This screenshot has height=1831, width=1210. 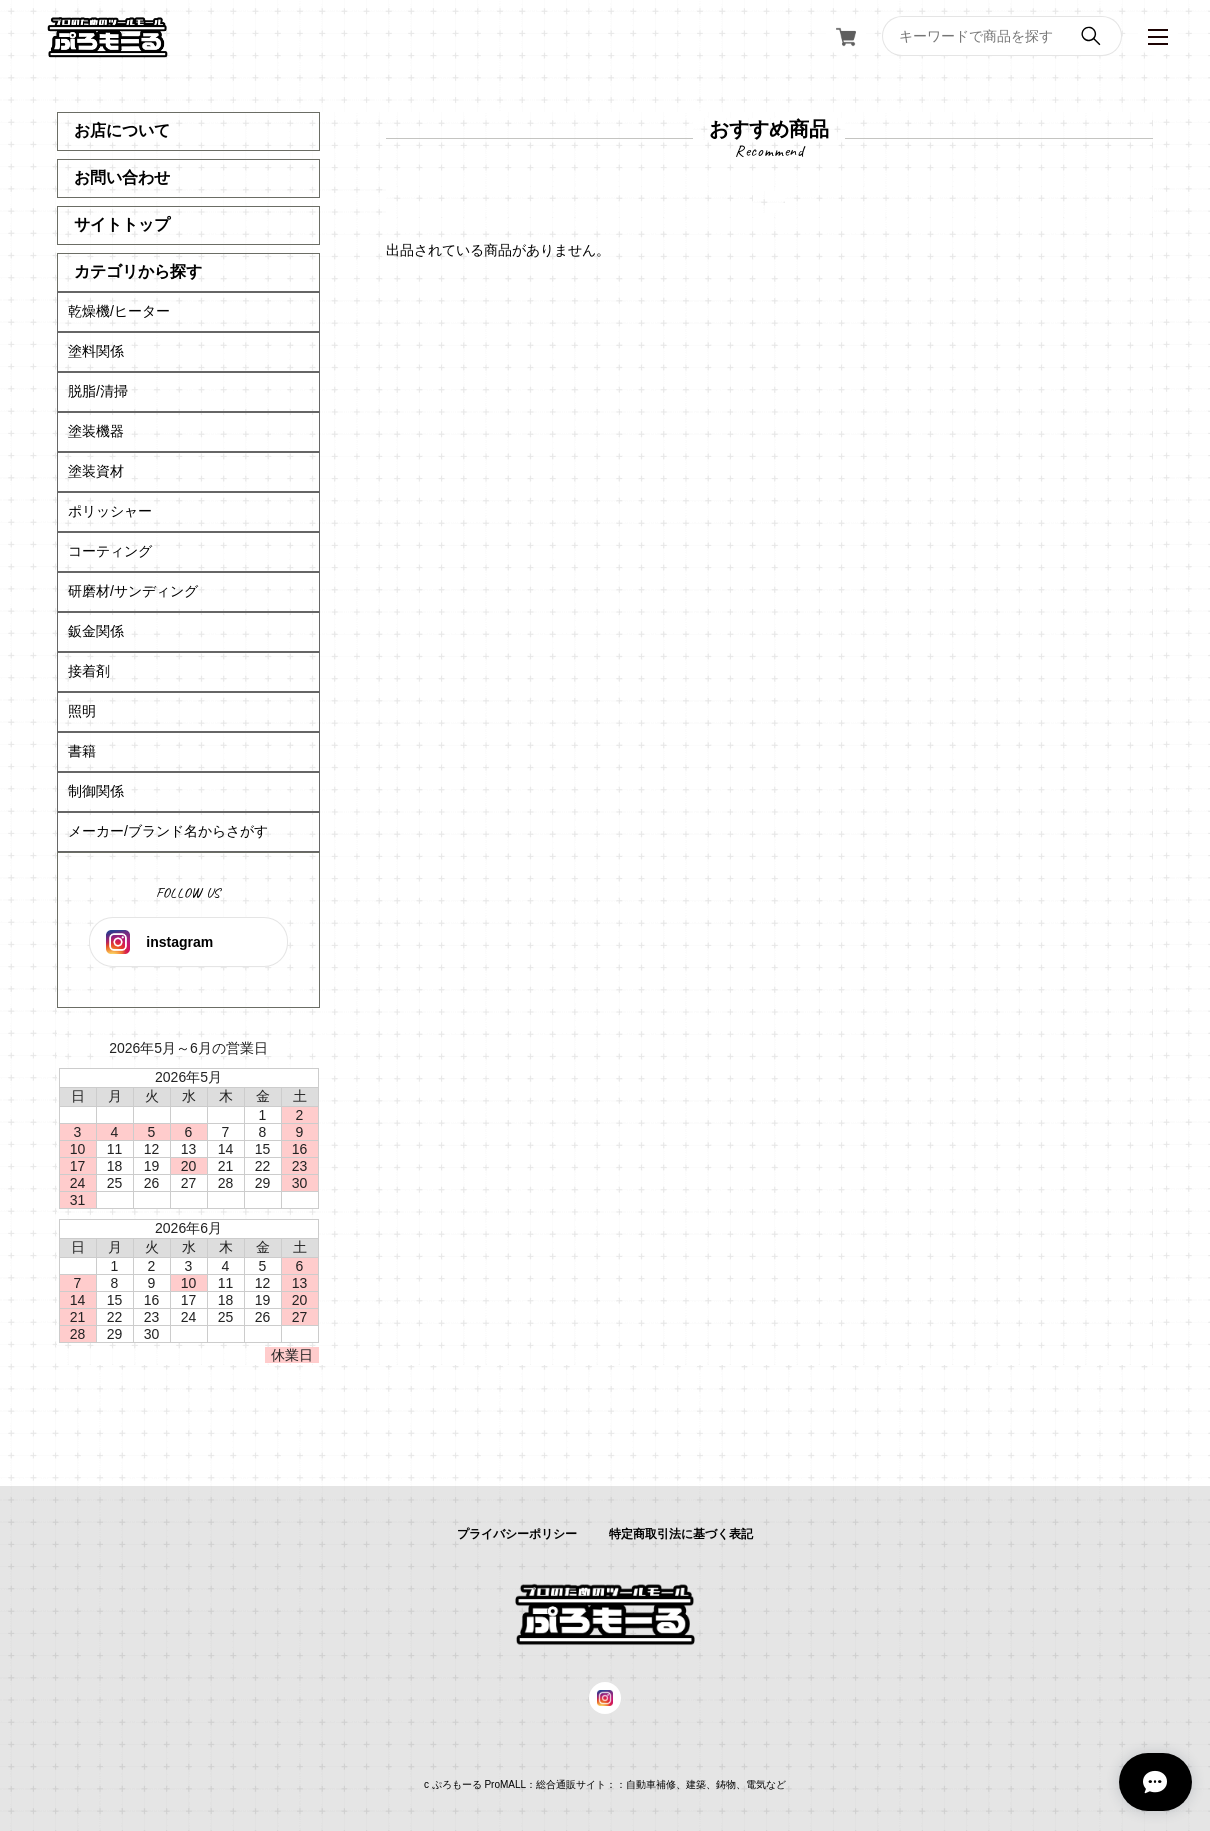 What do you see at coordinates (98, 391) in the screenshot?
I see `脱脂/清掃` at bounding box center [98, 391].